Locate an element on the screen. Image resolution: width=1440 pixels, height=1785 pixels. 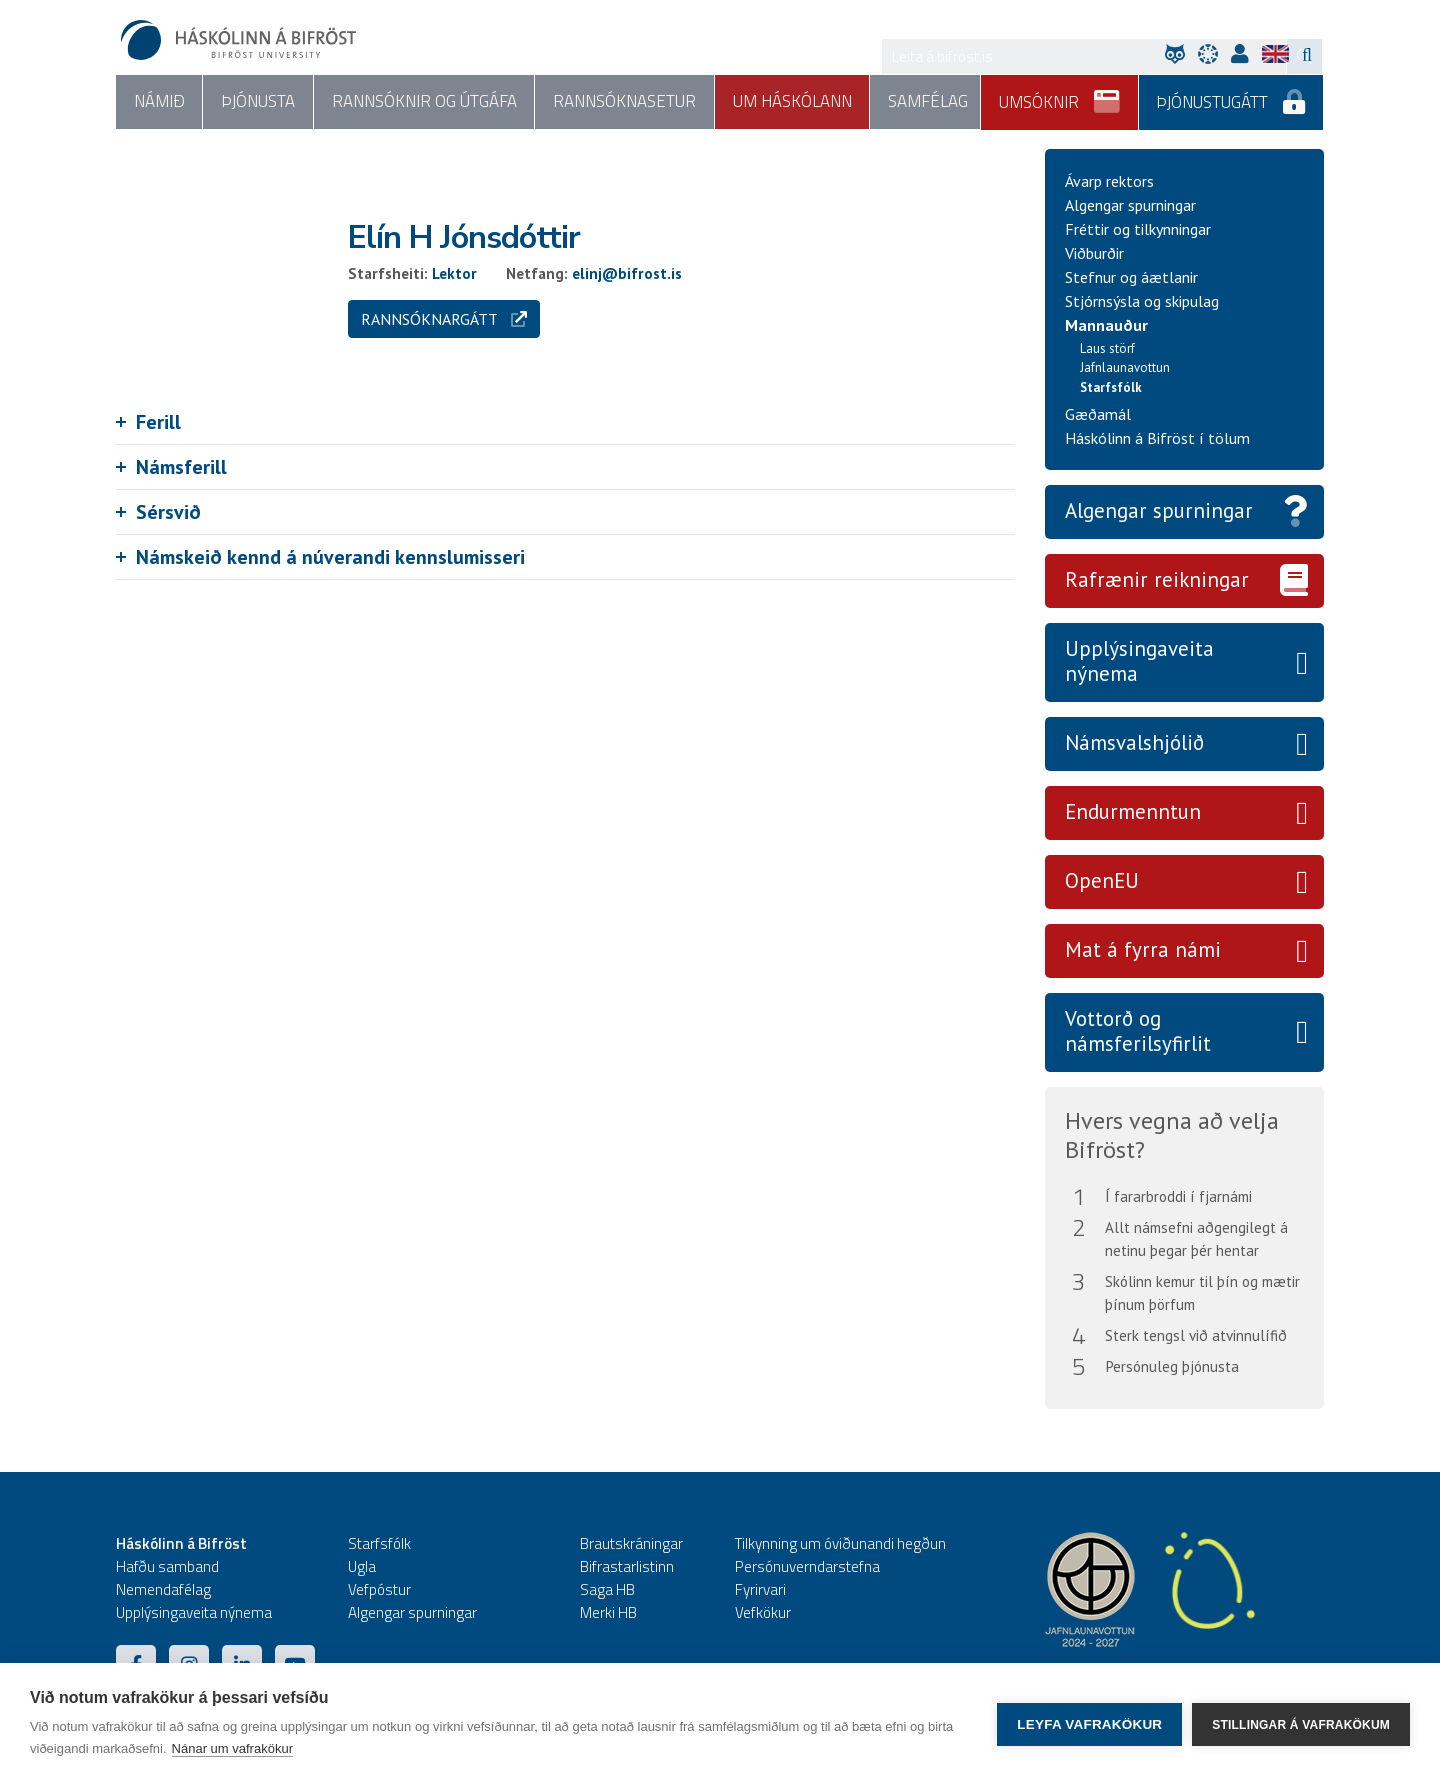
Þjónustugátt is located at coordinates (1231, 95).